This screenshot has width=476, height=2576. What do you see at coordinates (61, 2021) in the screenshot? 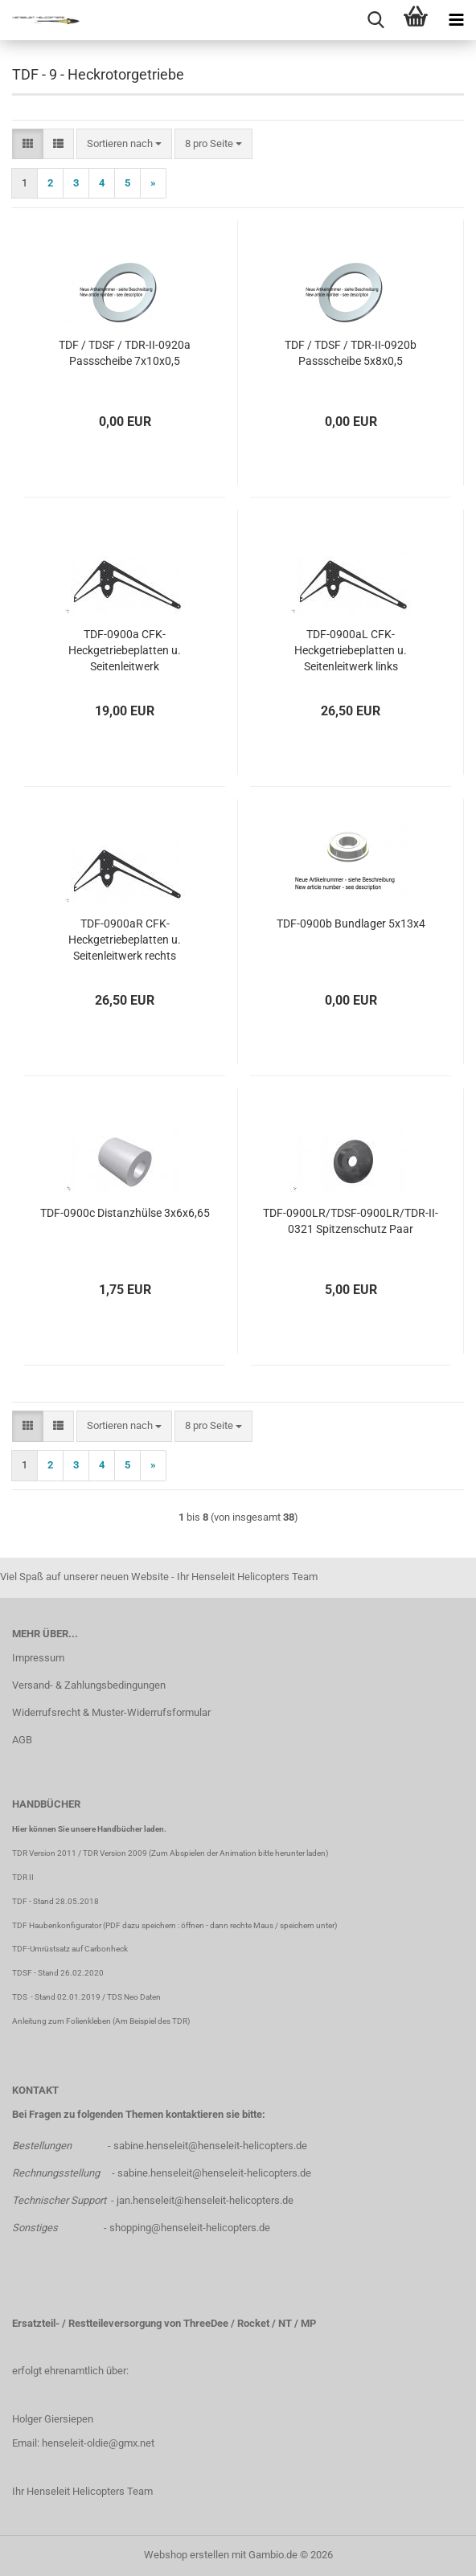
I see `Anleitung zum Folienkleben` at bounding box center [61, 2021].